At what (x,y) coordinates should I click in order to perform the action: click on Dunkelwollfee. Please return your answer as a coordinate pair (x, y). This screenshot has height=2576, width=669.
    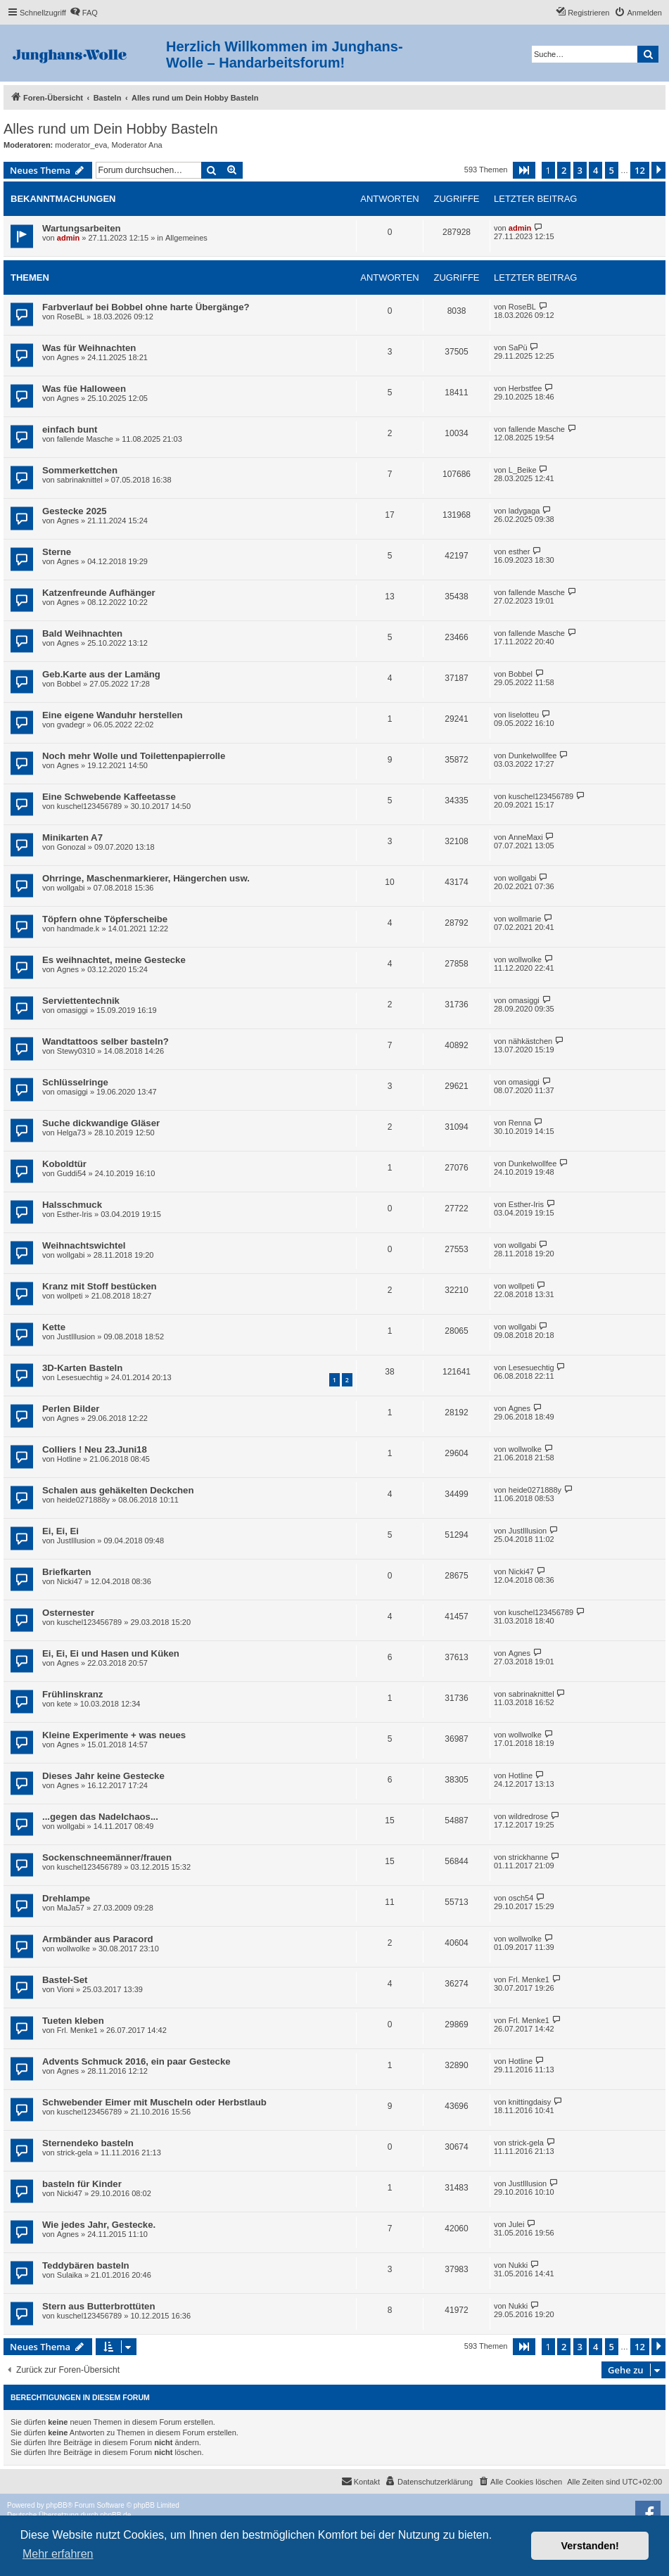
    Looking at the image, I should click on (532, 755).